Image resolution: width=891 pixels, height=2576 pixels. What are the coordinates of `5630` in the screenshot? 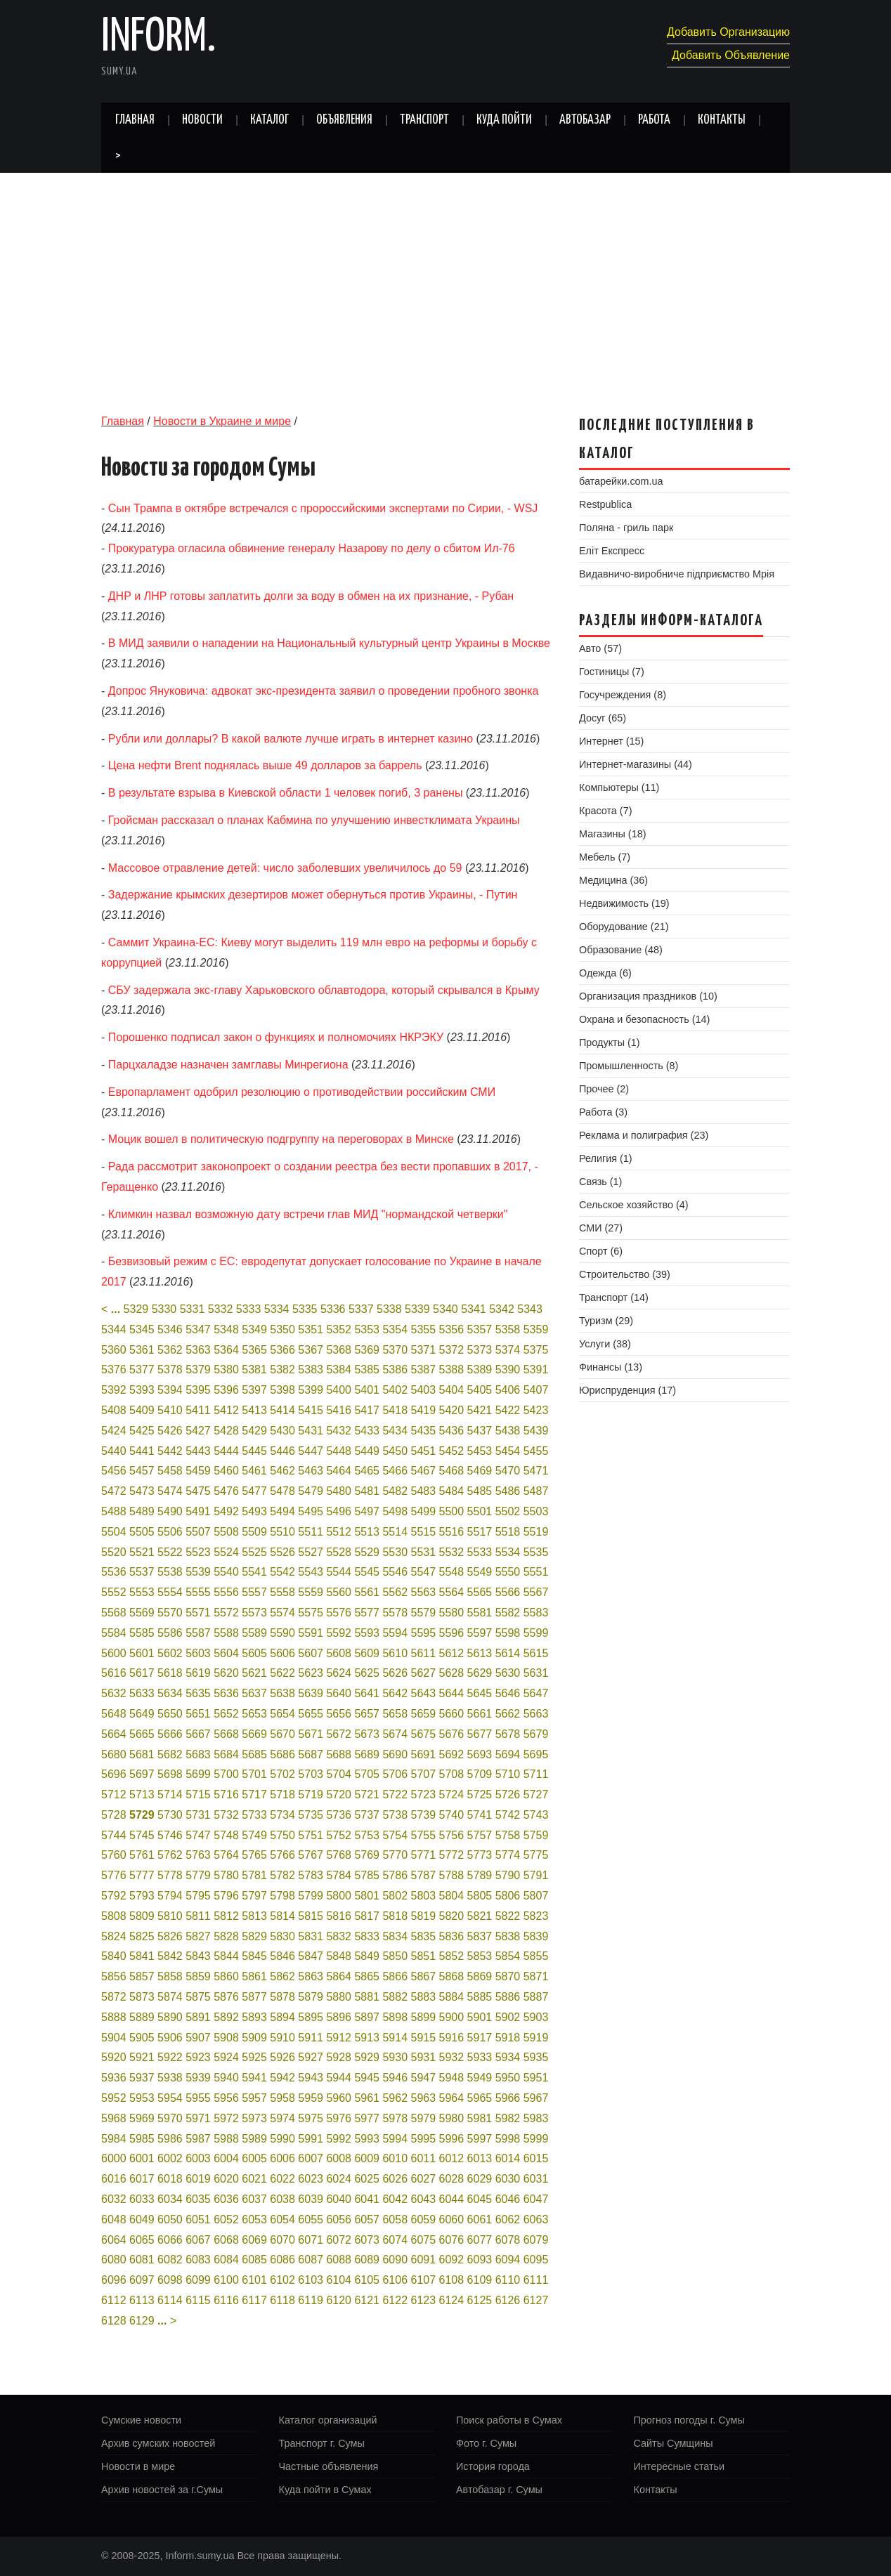 It's located at (508, 1673).